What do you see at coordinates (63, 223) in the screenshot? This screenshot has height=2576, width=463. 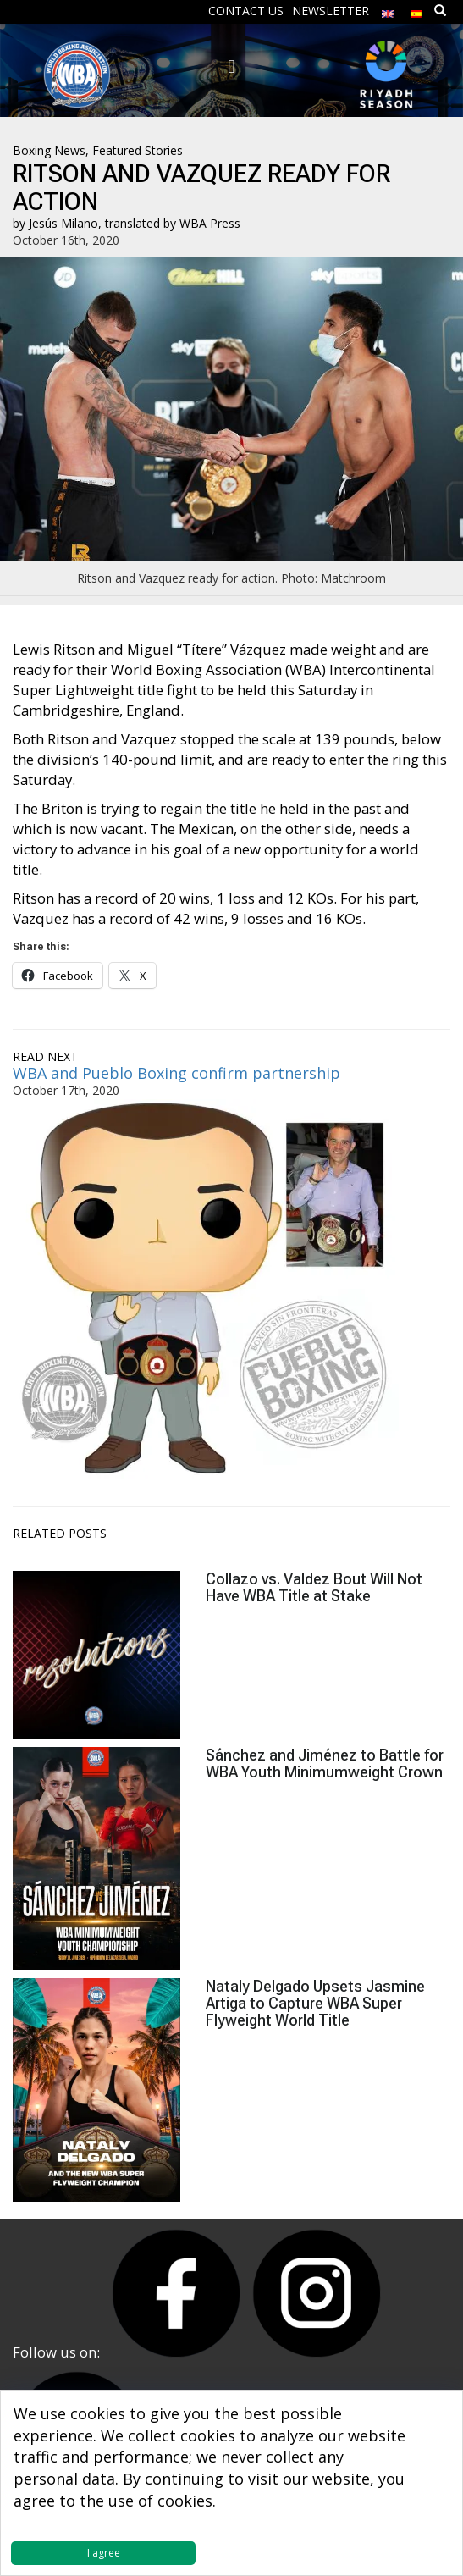 I see `Jesús Milano` at bounding box center [63, 223].